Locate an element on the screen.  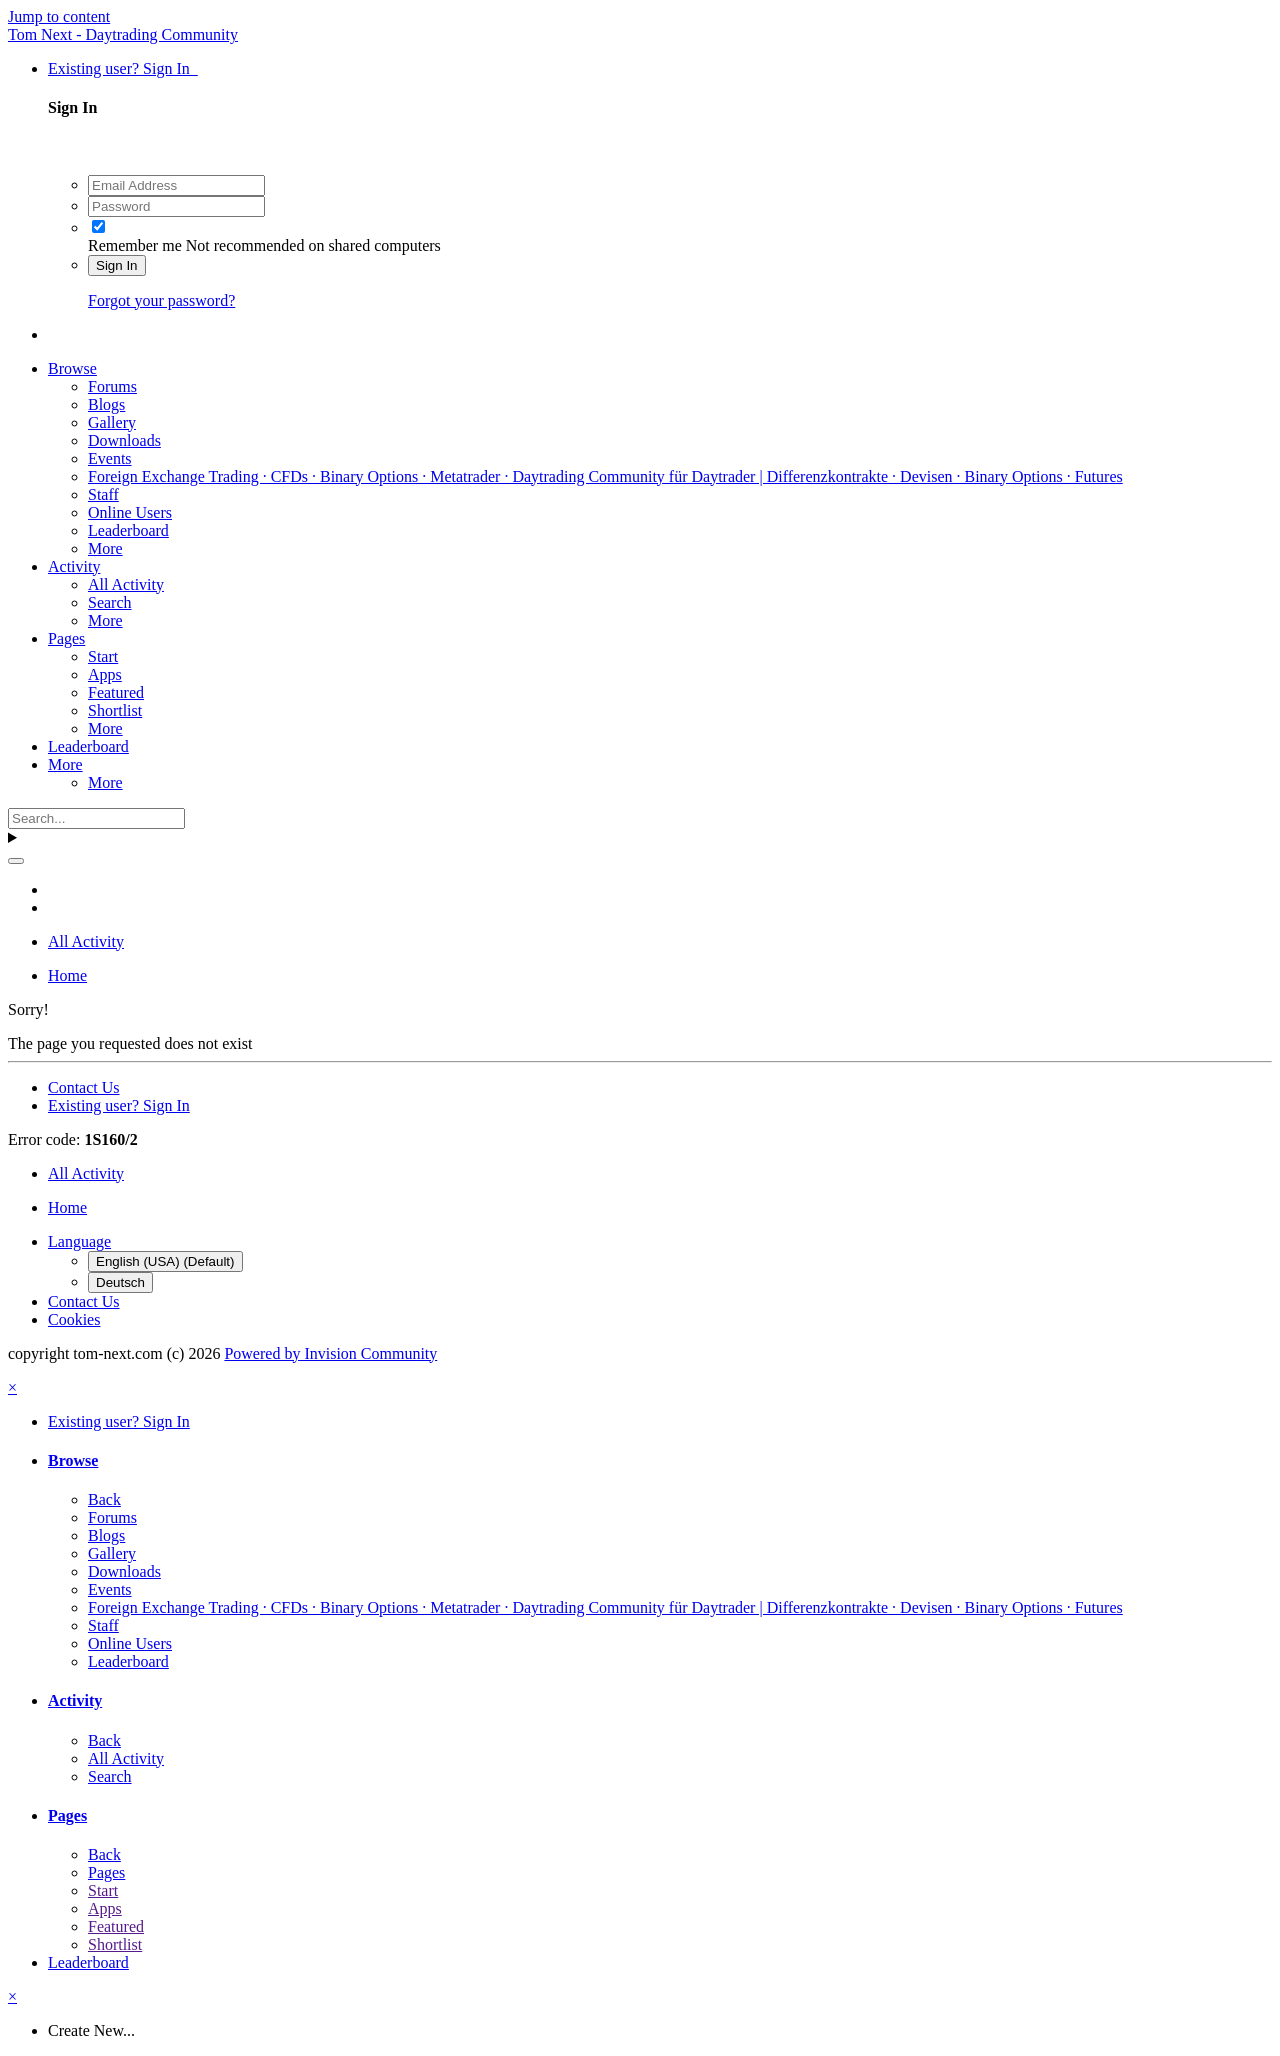
Contact Us is located at coordinates (84, 1087).